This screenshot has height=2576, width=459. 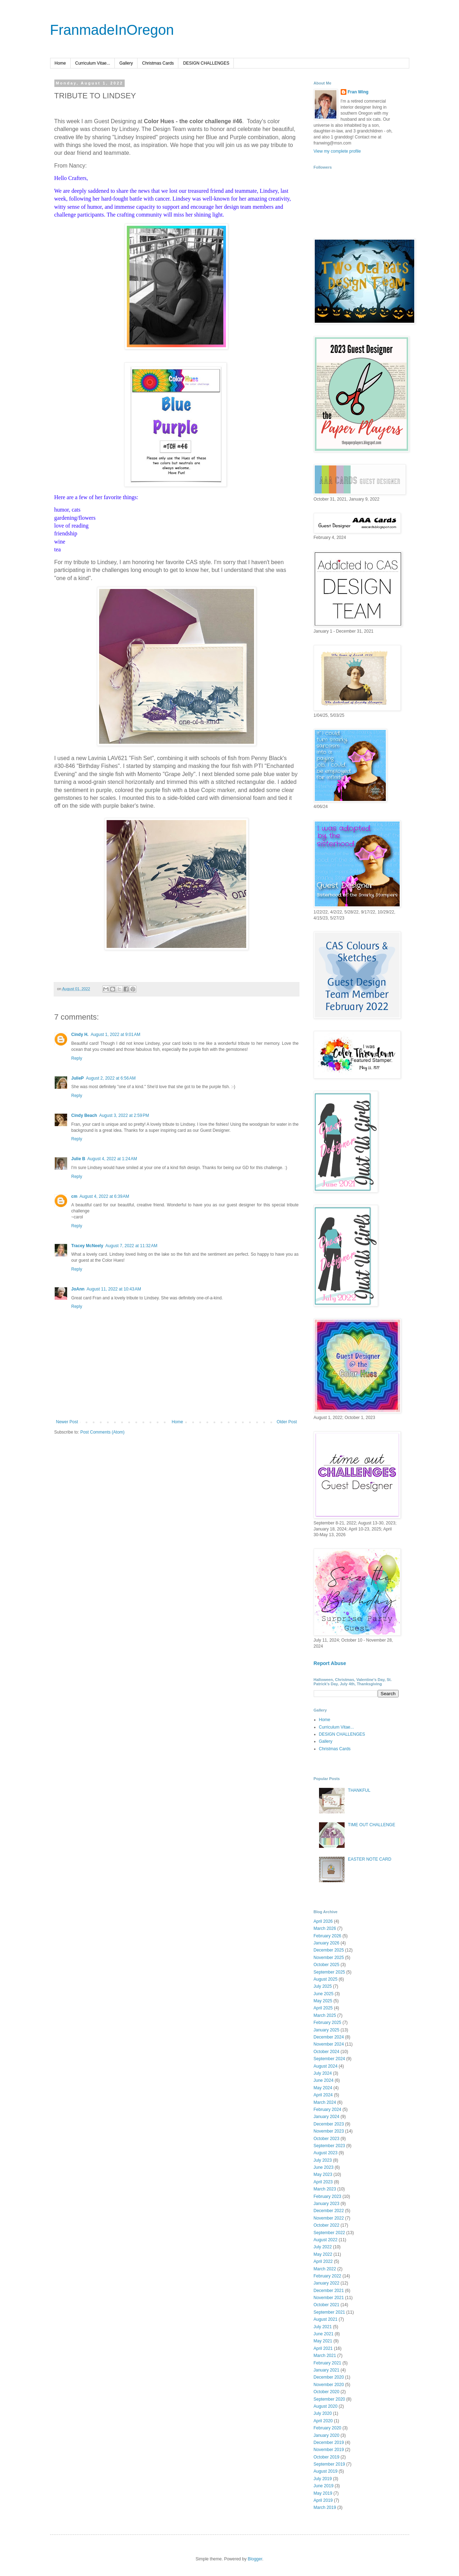 What do you see at coordinates (327, 2029) in the screenshot?
I see `January 2025` at bounding box center [327, 2029].